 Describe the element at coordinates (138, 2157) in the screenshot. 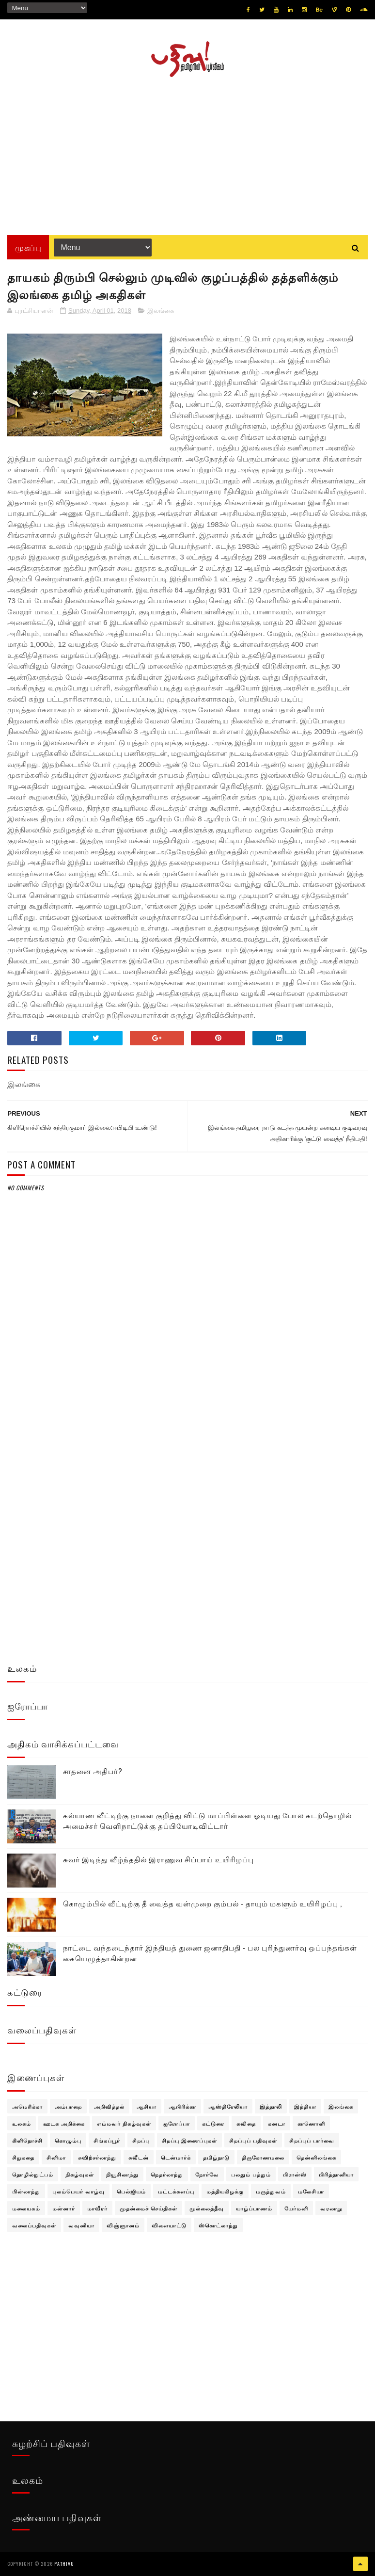

I see `சுவீடன்` at that location.